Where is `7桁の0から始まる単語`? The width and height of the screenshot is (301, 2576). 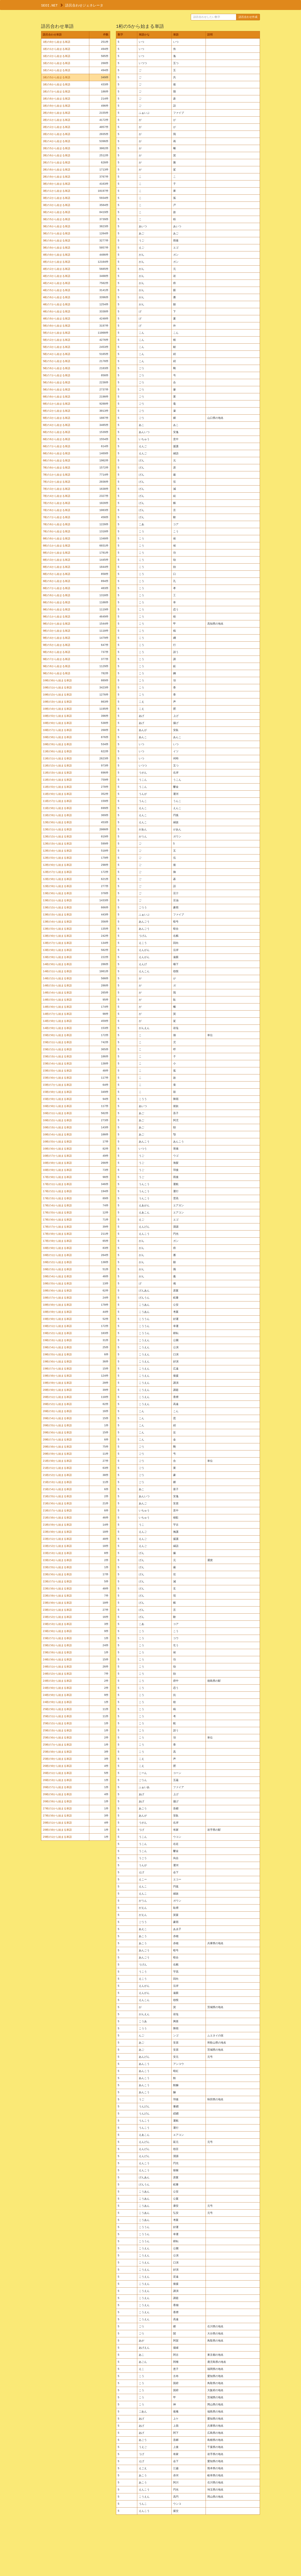 7桁の0から始まる単語 is located at coordinates (56, 467).